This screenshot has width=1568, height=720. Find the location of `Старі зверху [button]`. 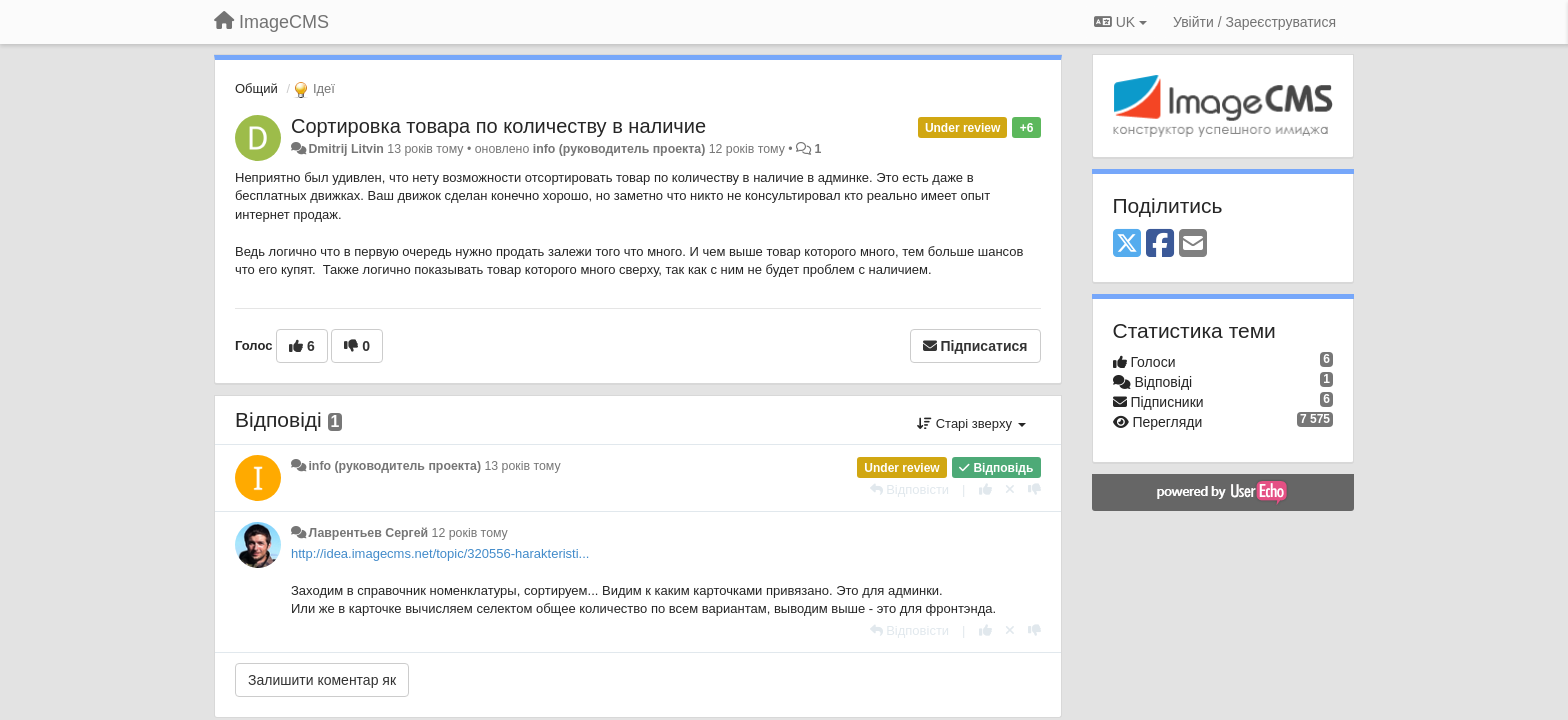

Старі зверху [button] is located at coordinates (971, 423).